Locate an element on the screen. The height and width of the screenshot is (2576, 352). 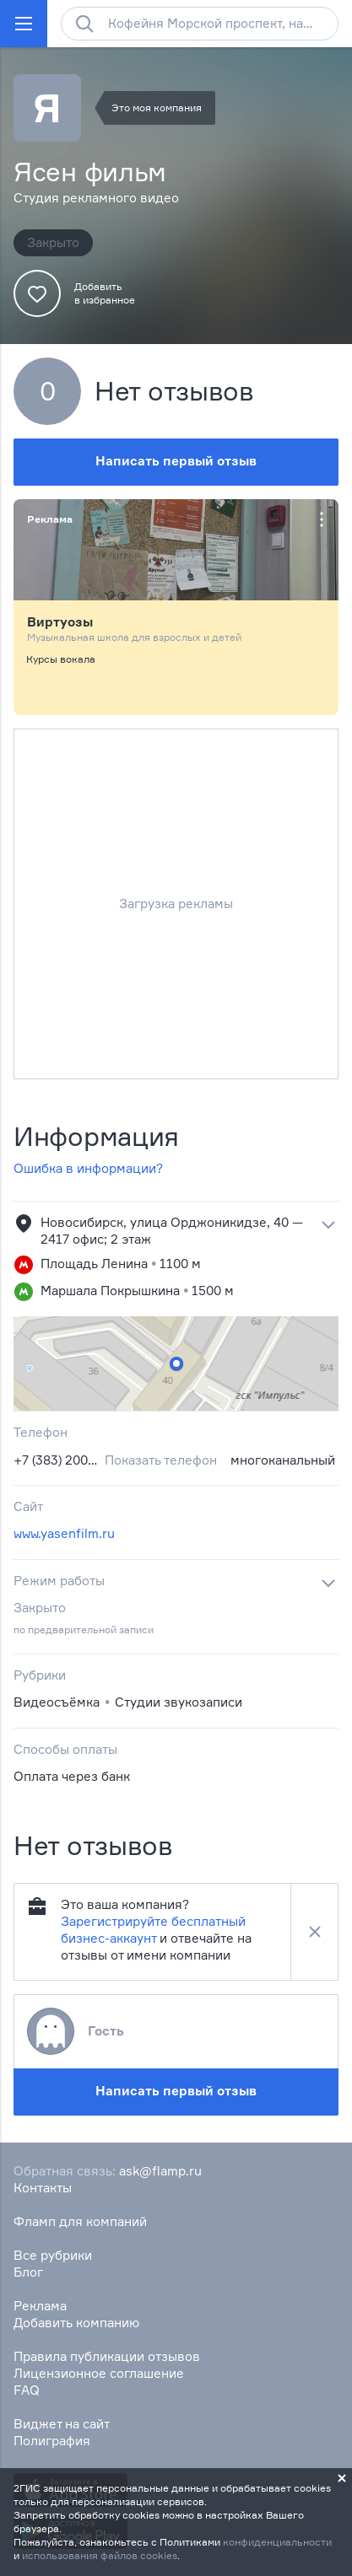
Ошибка в информации? is located at coordinates (88, 1168).